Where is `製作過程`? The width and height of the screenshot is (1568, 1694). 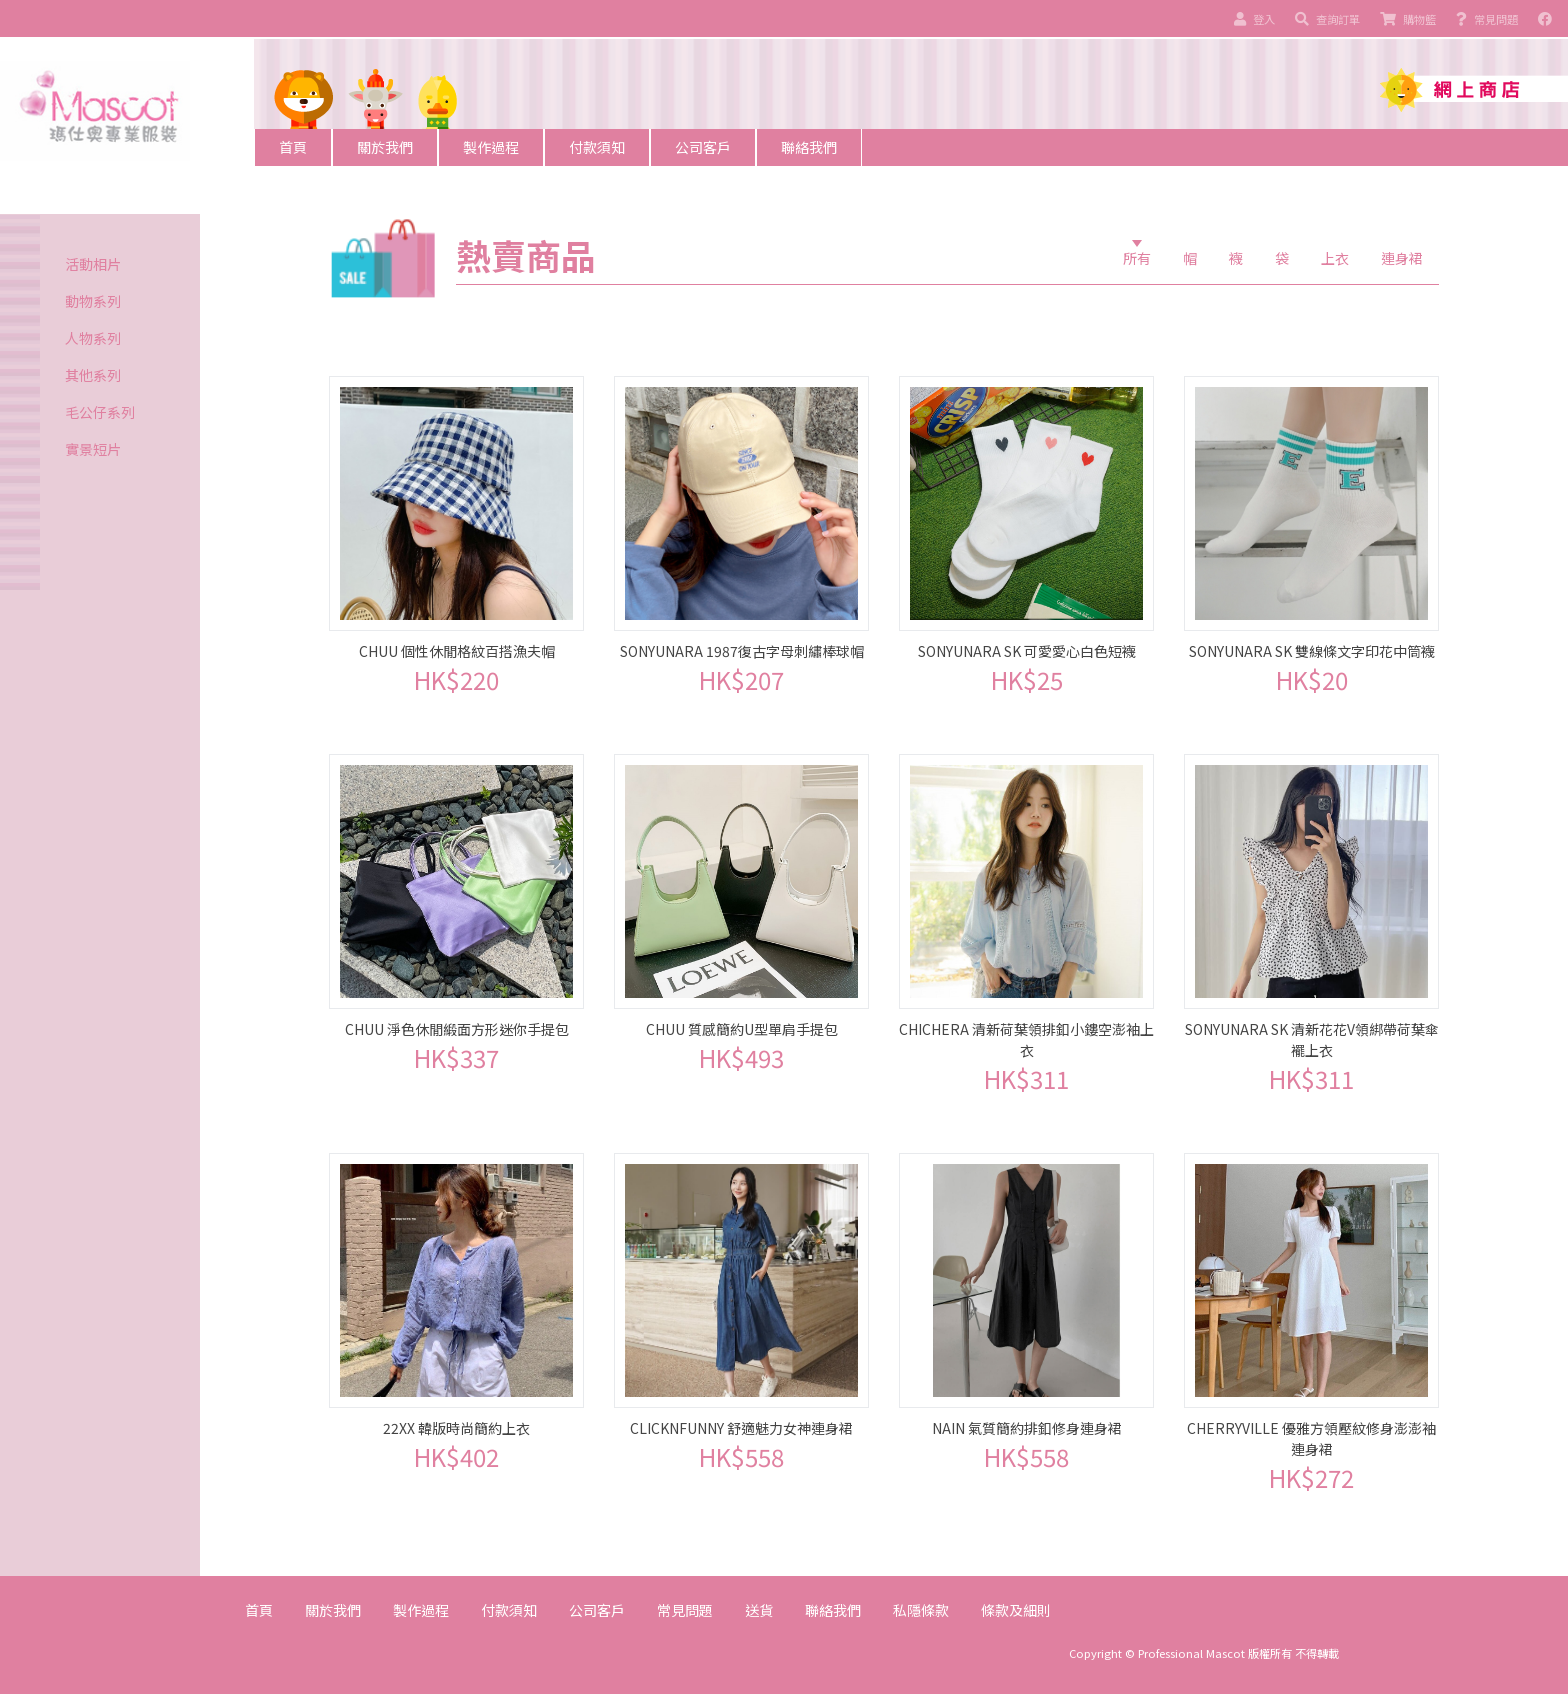 製作過程 is located at coordinates (491, 147).